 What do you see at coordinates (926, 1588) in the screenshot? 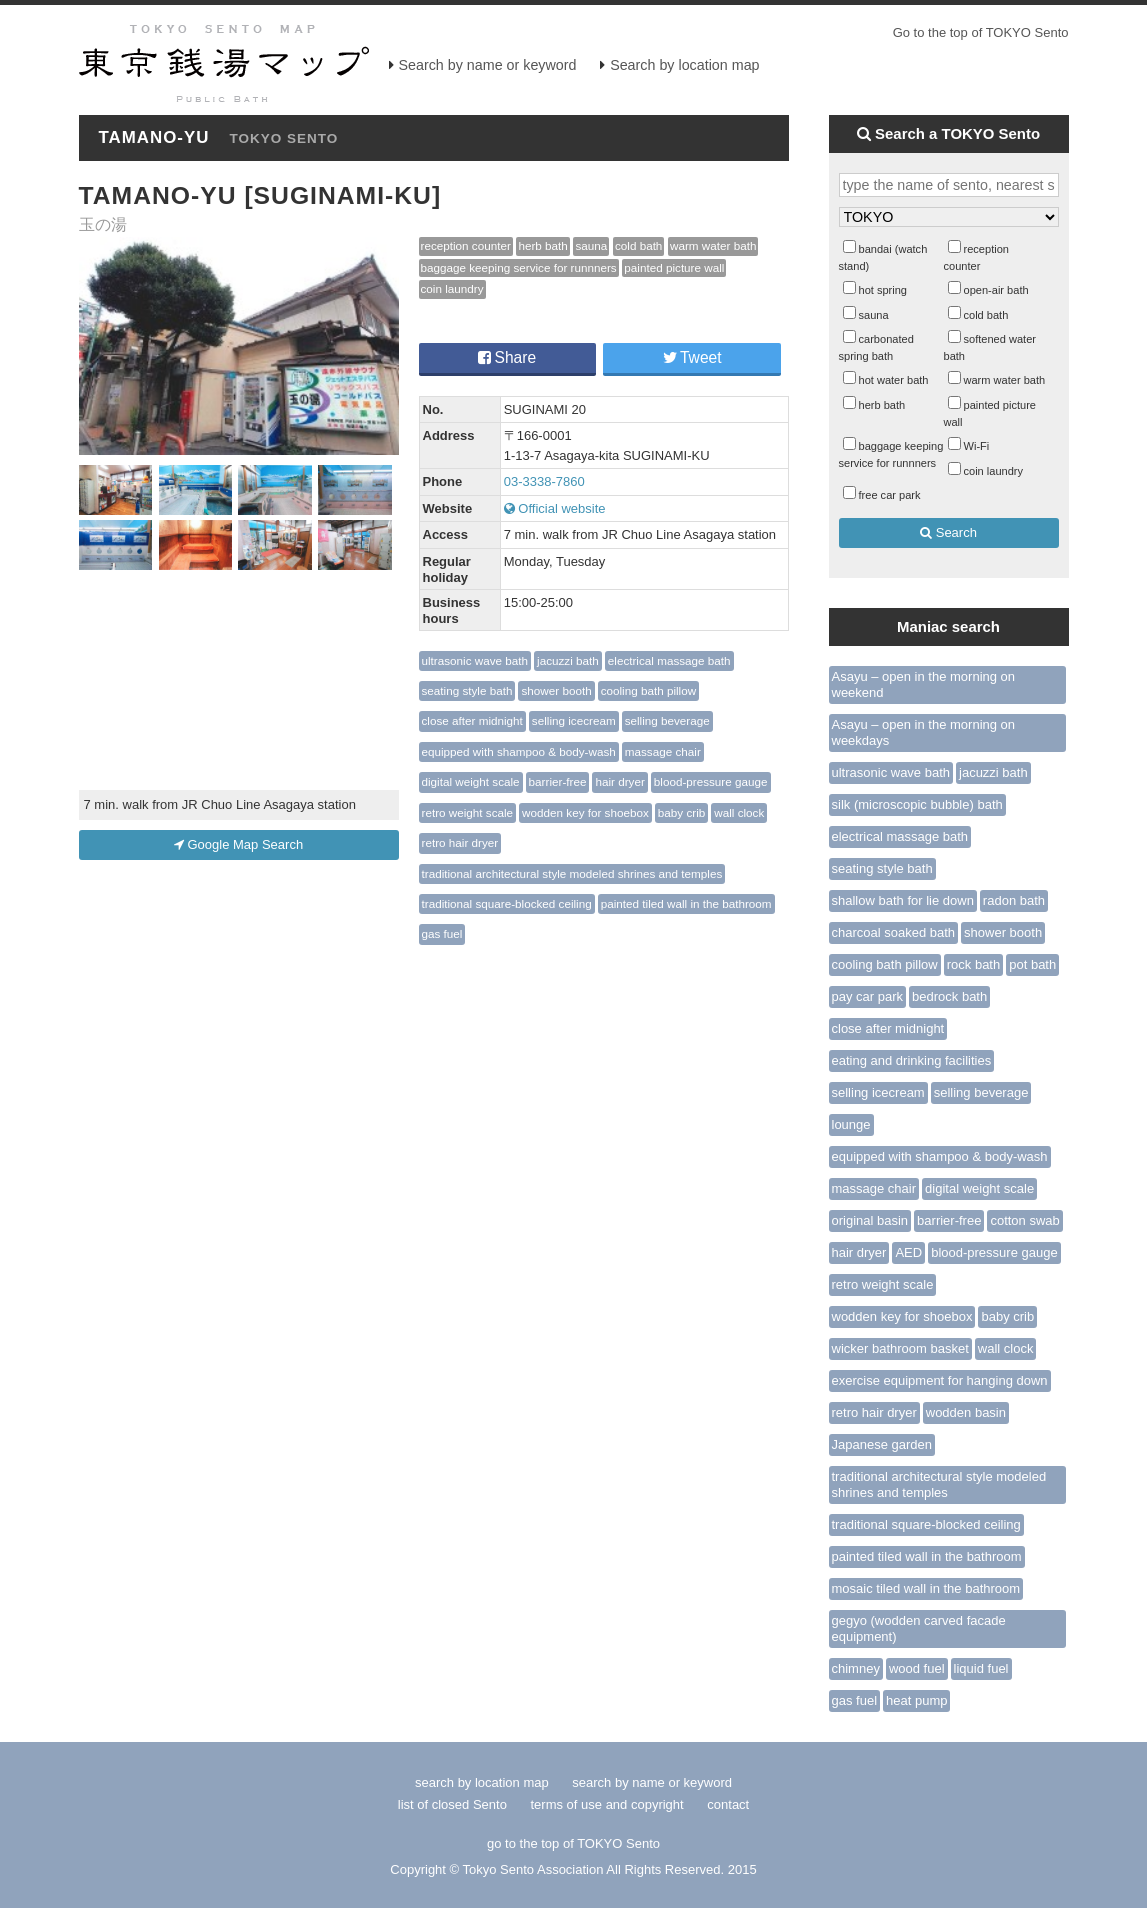
I see `mosaic tiled wall in the bathroom` at bounding box center [926, 1588].